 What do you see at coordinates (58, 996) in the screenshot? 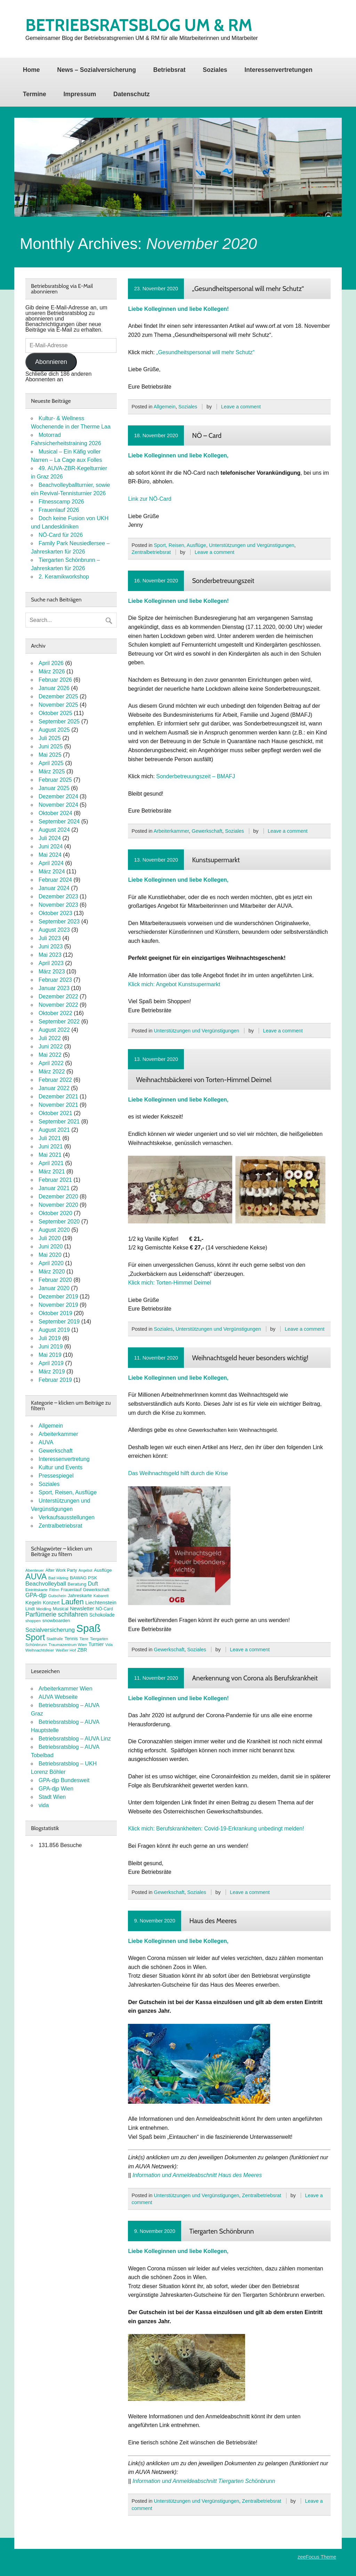
I see `Dezember 2022` at bounding box center [58, 996].